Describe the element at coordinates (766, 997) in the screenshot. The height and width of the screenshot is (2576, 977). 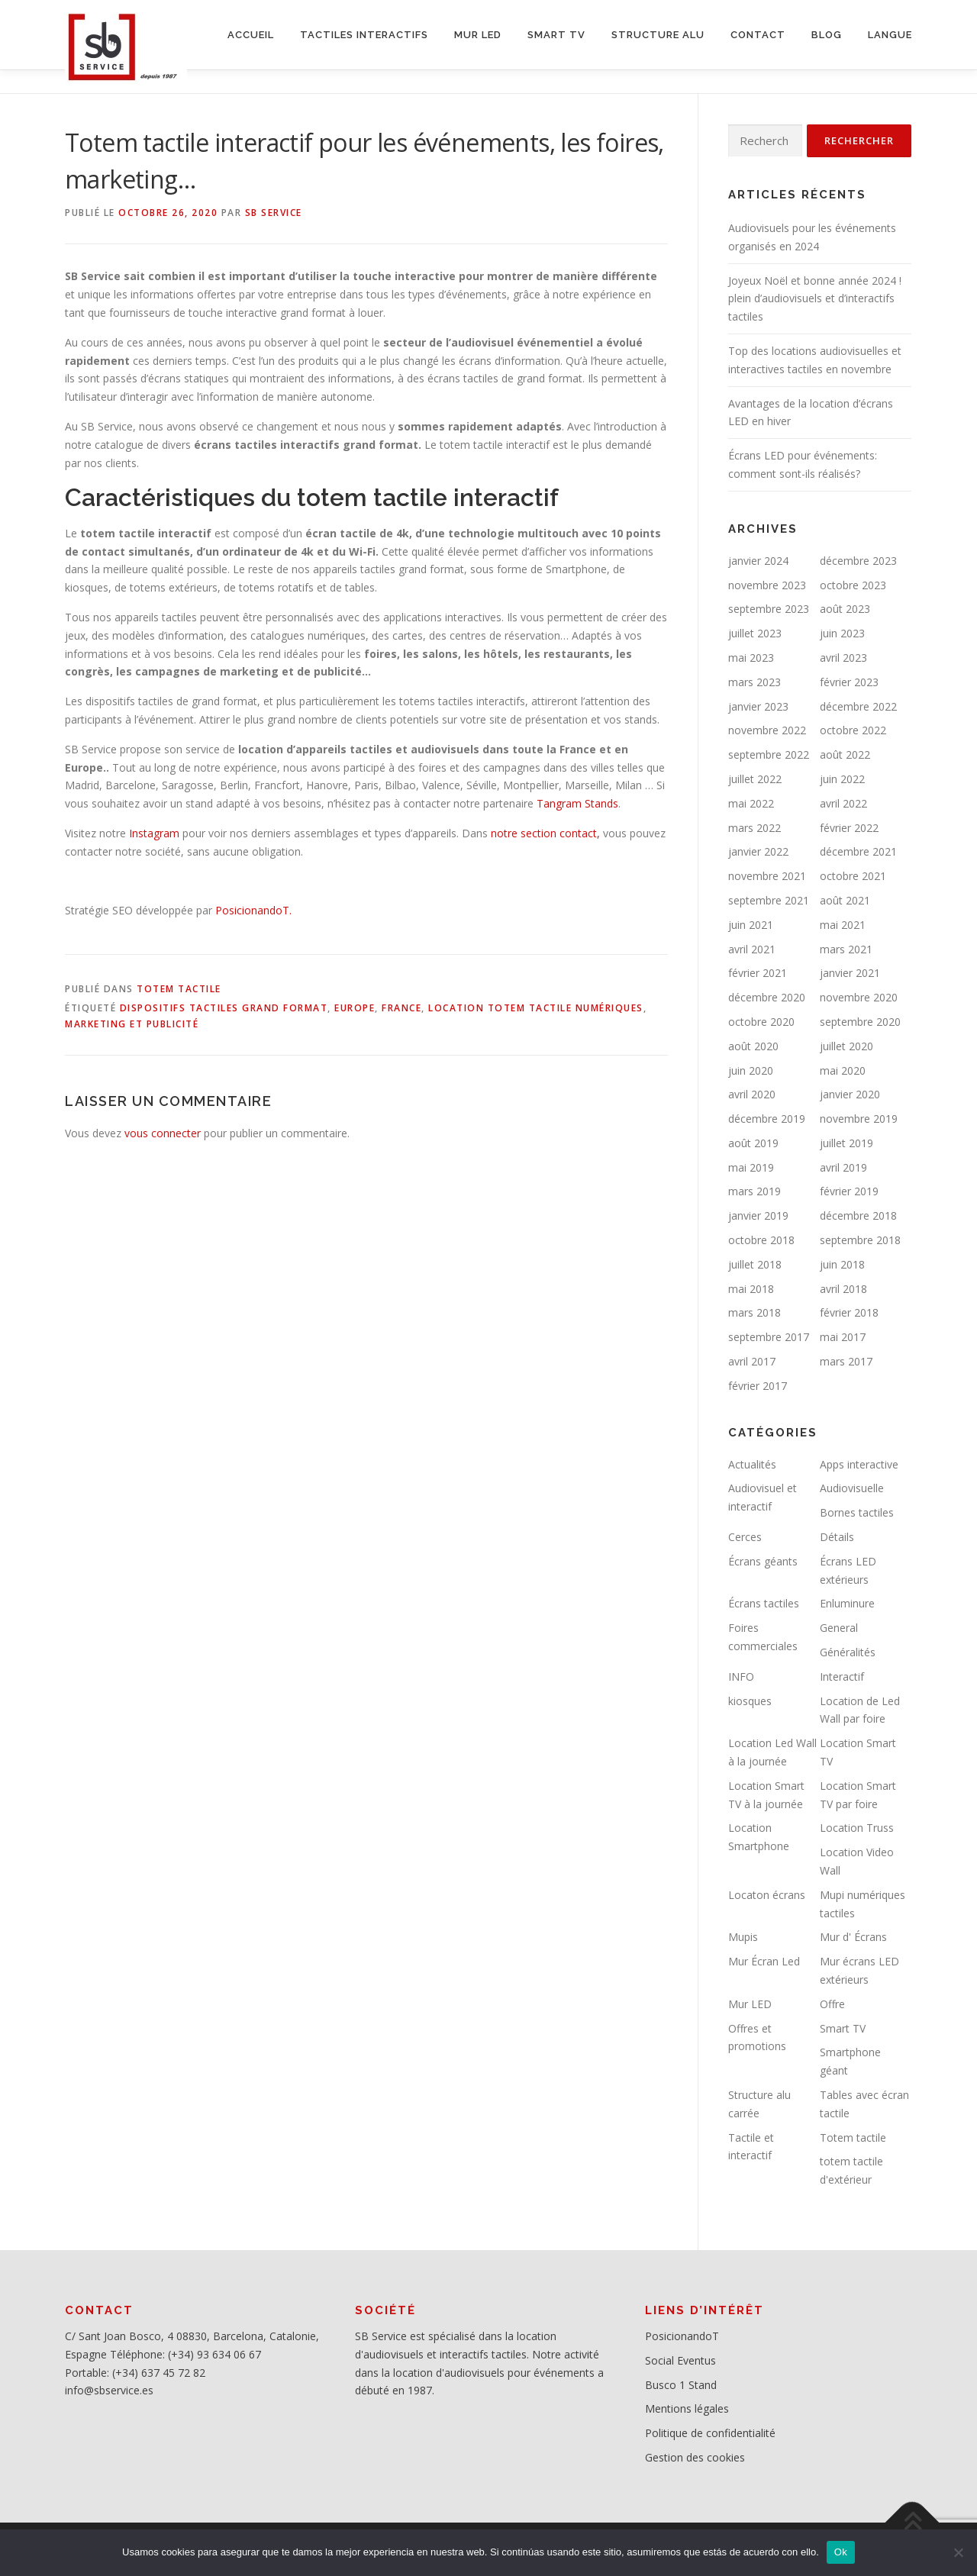
I see `décembre 2020` at that location.